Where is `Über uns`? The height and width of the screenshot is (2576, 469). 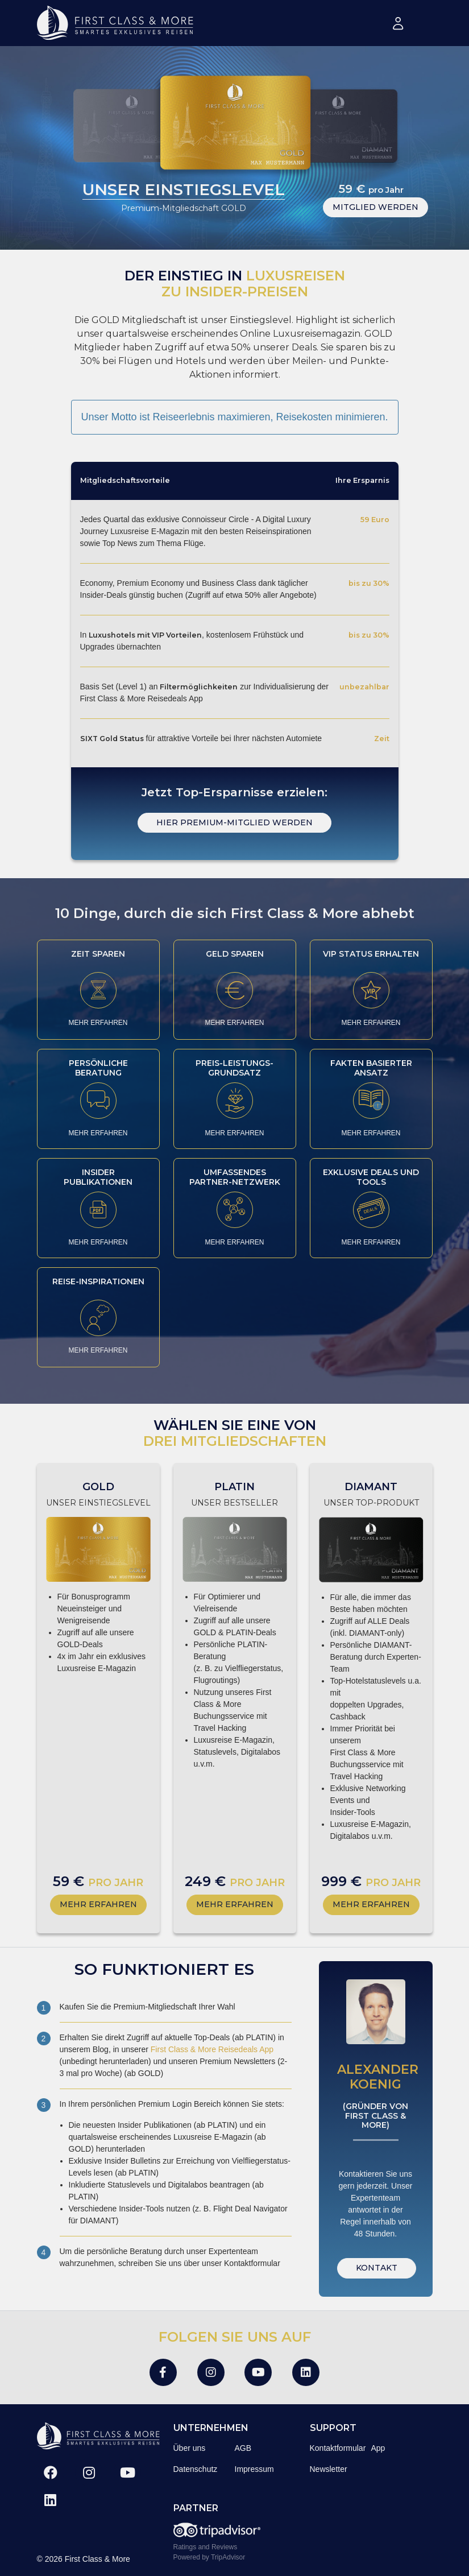
Über uns is located at coordinates (189, 2448).